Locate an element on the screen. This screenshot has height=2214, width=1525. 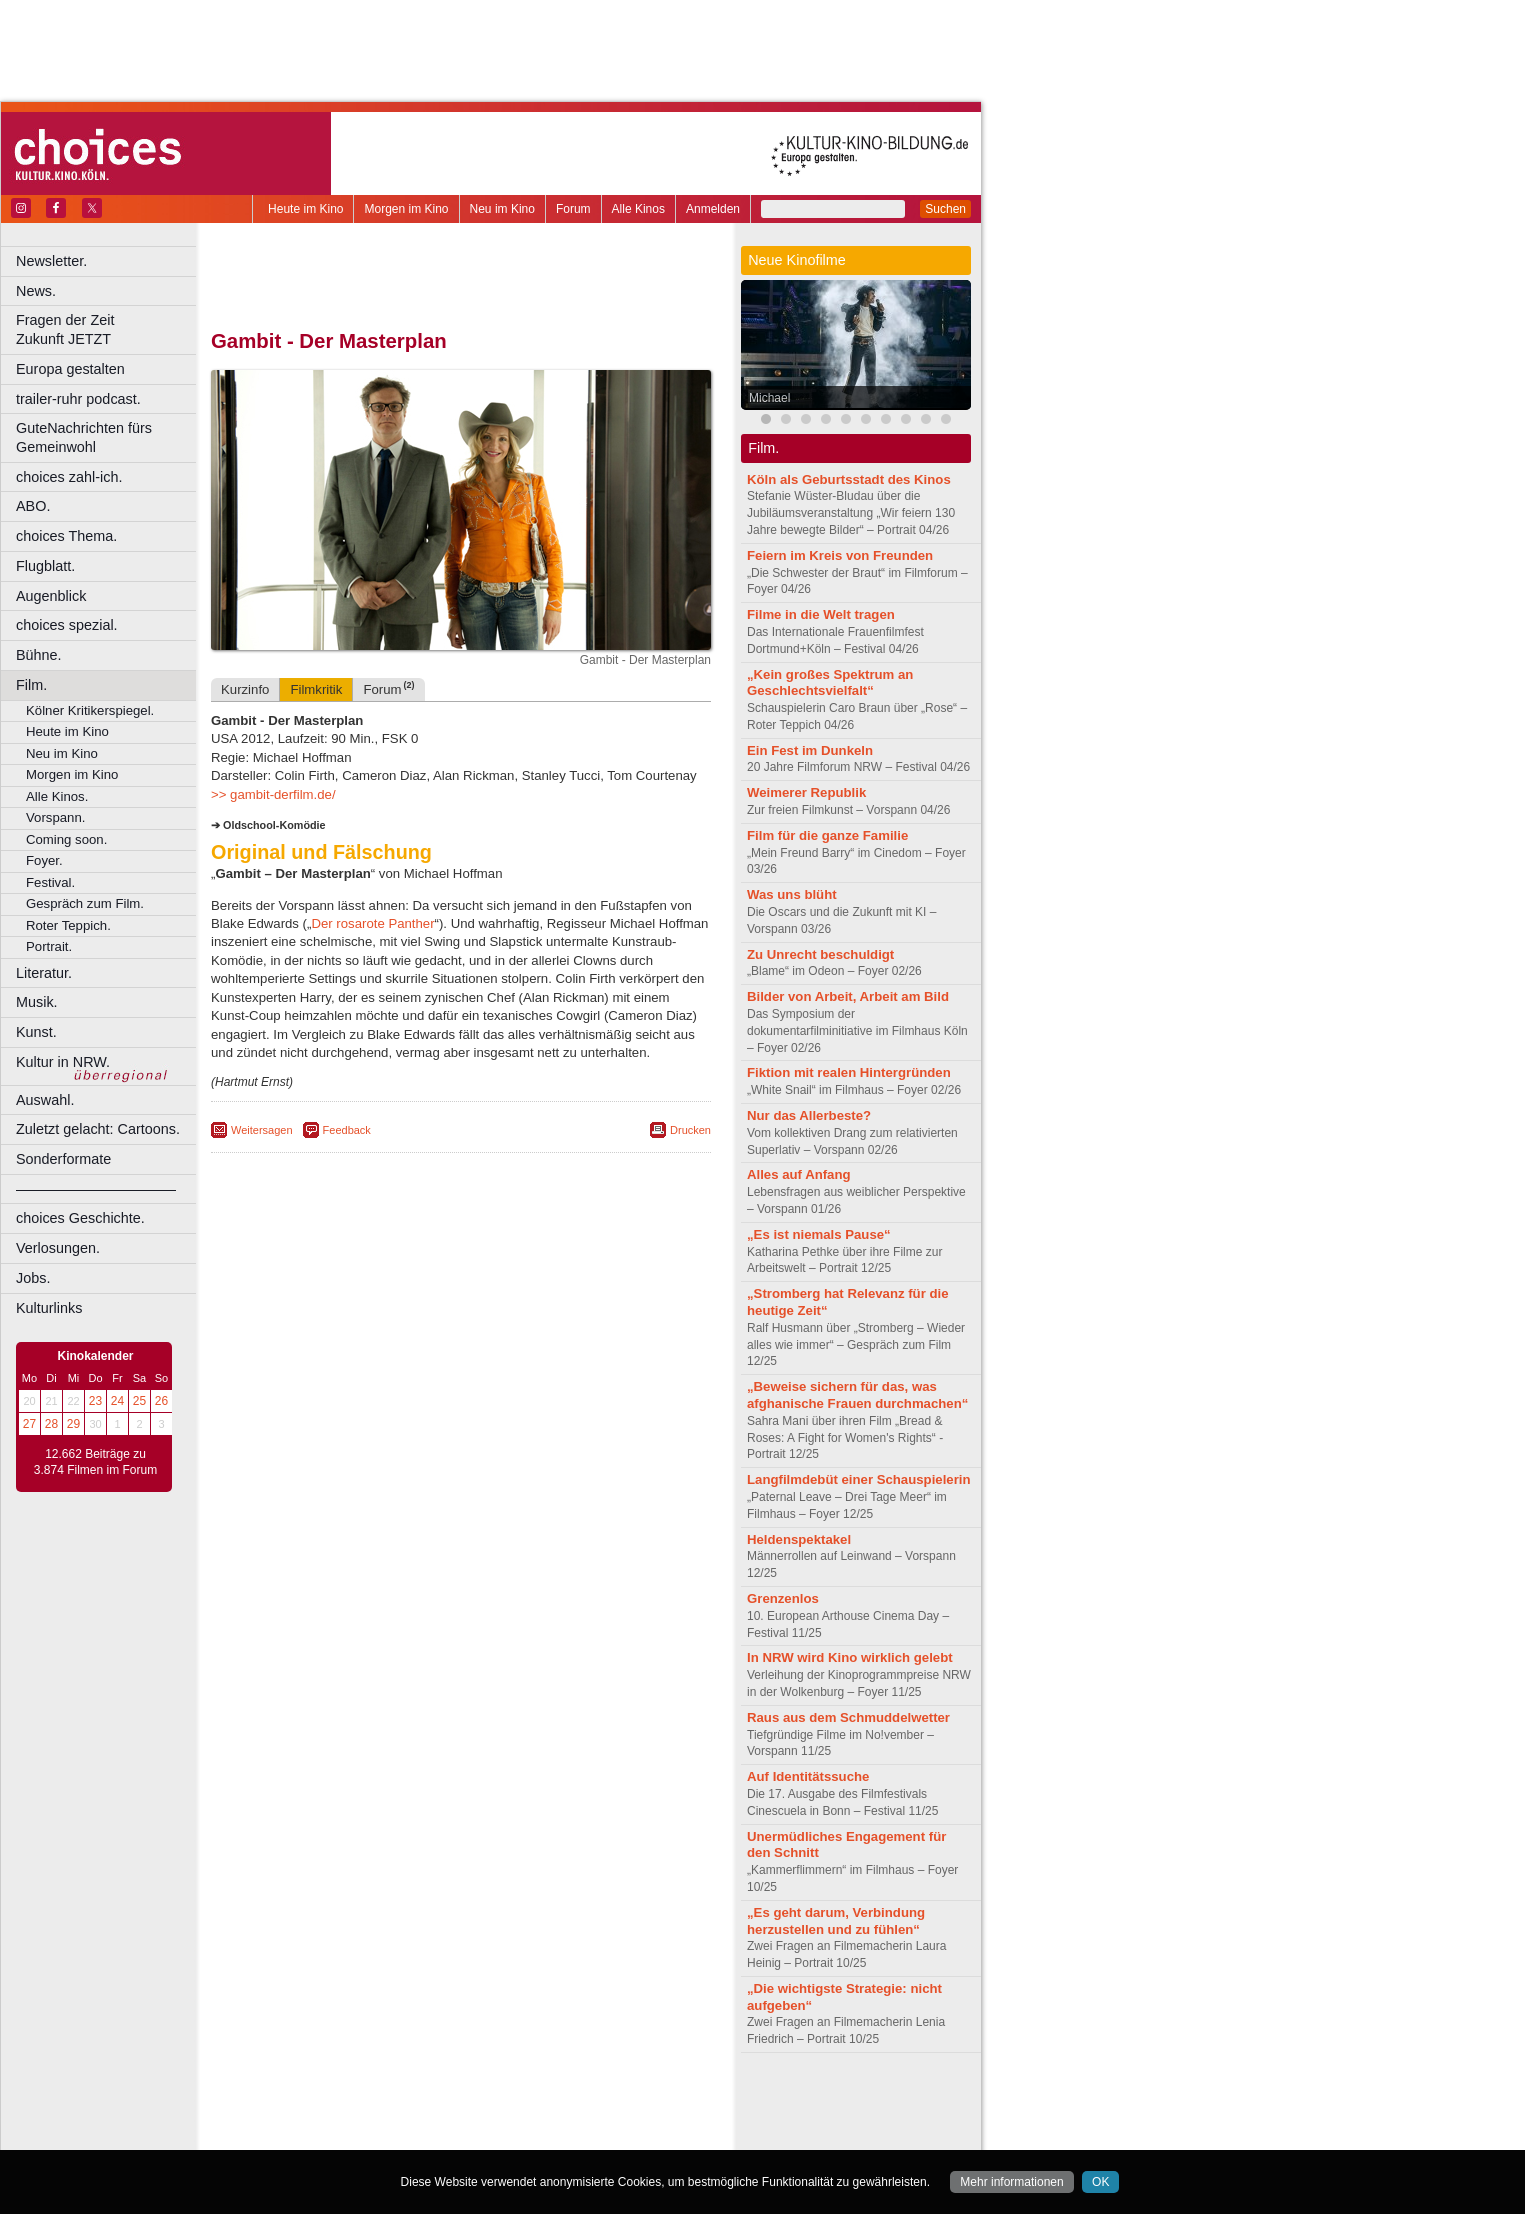
Duisburg is located at coordinates (609, 2135).